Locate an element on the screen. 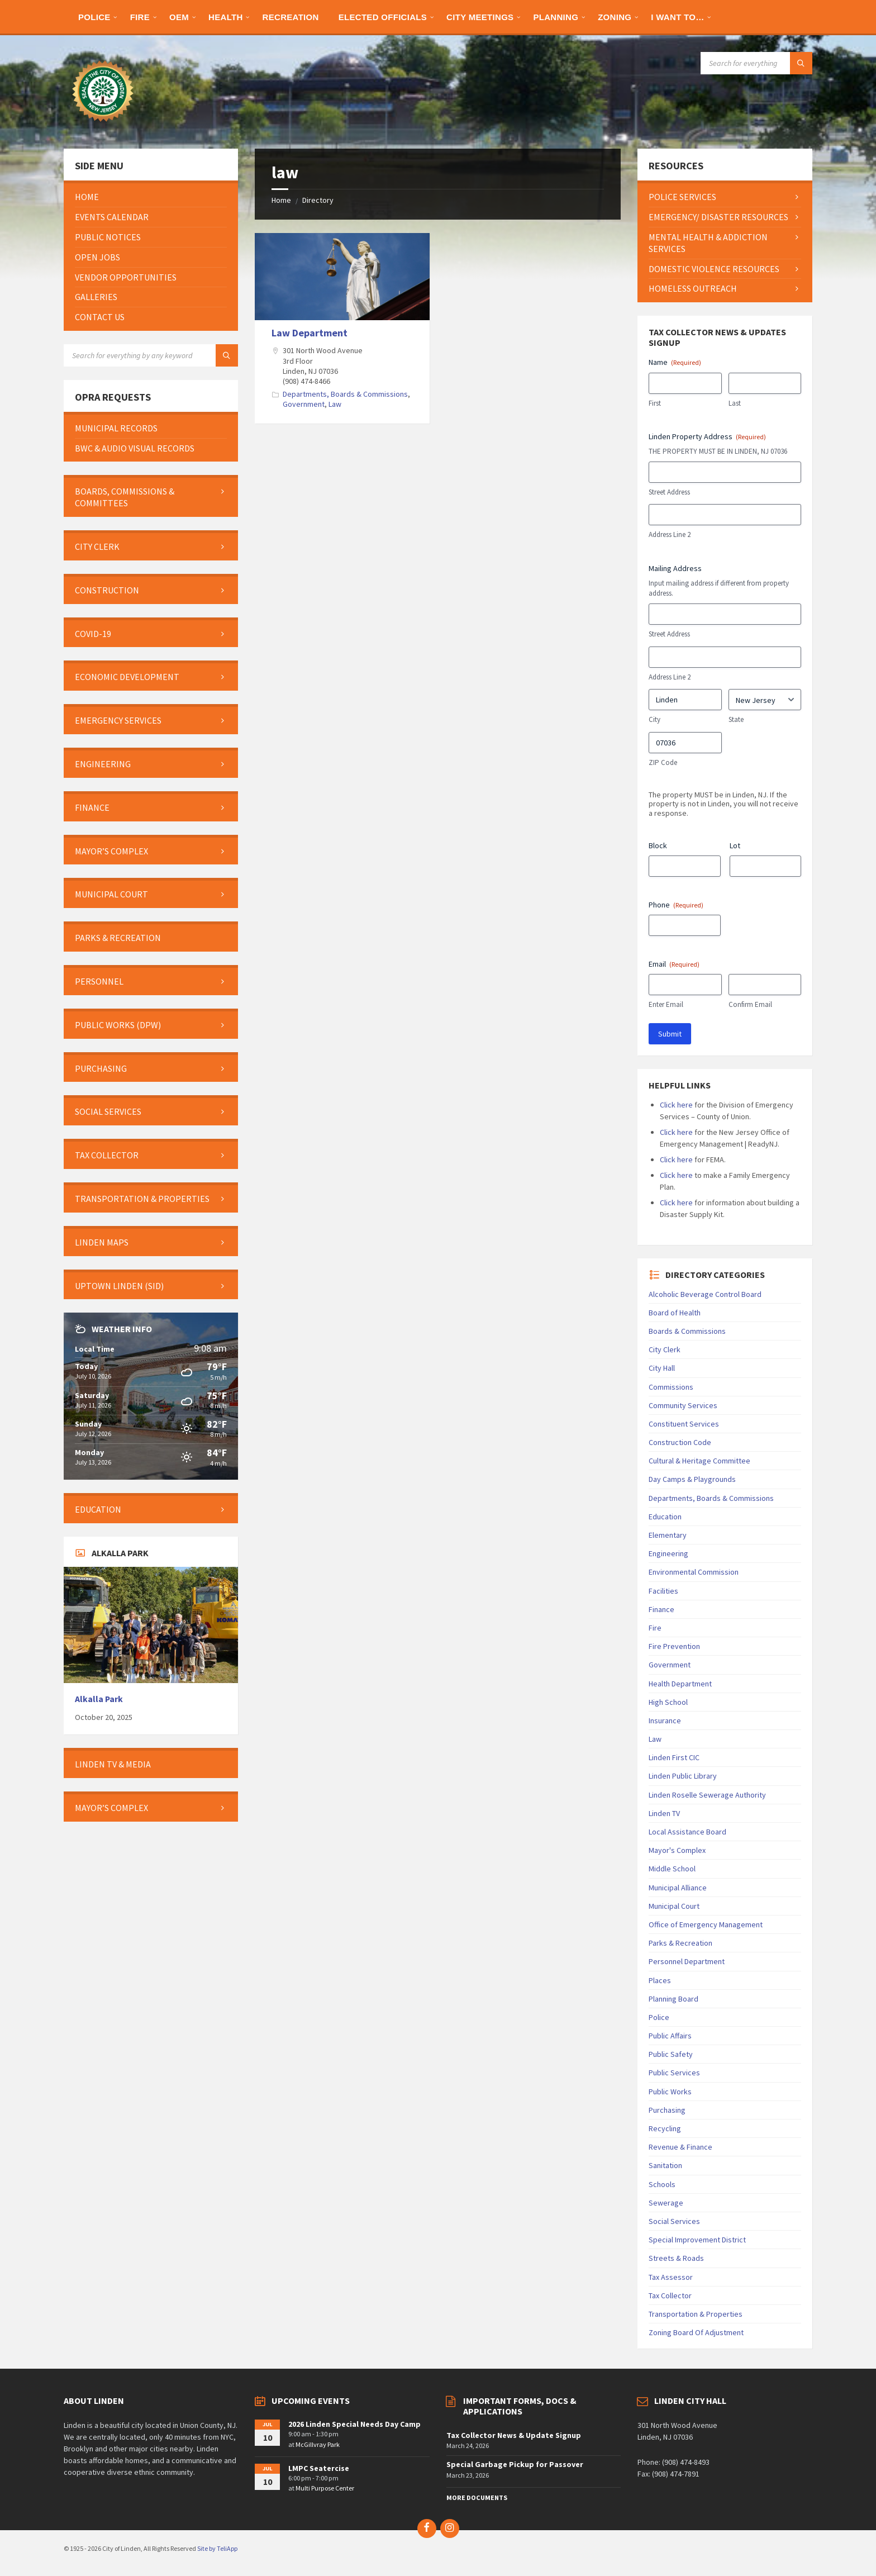  ZIP Code is located at coordinates (663, 762).